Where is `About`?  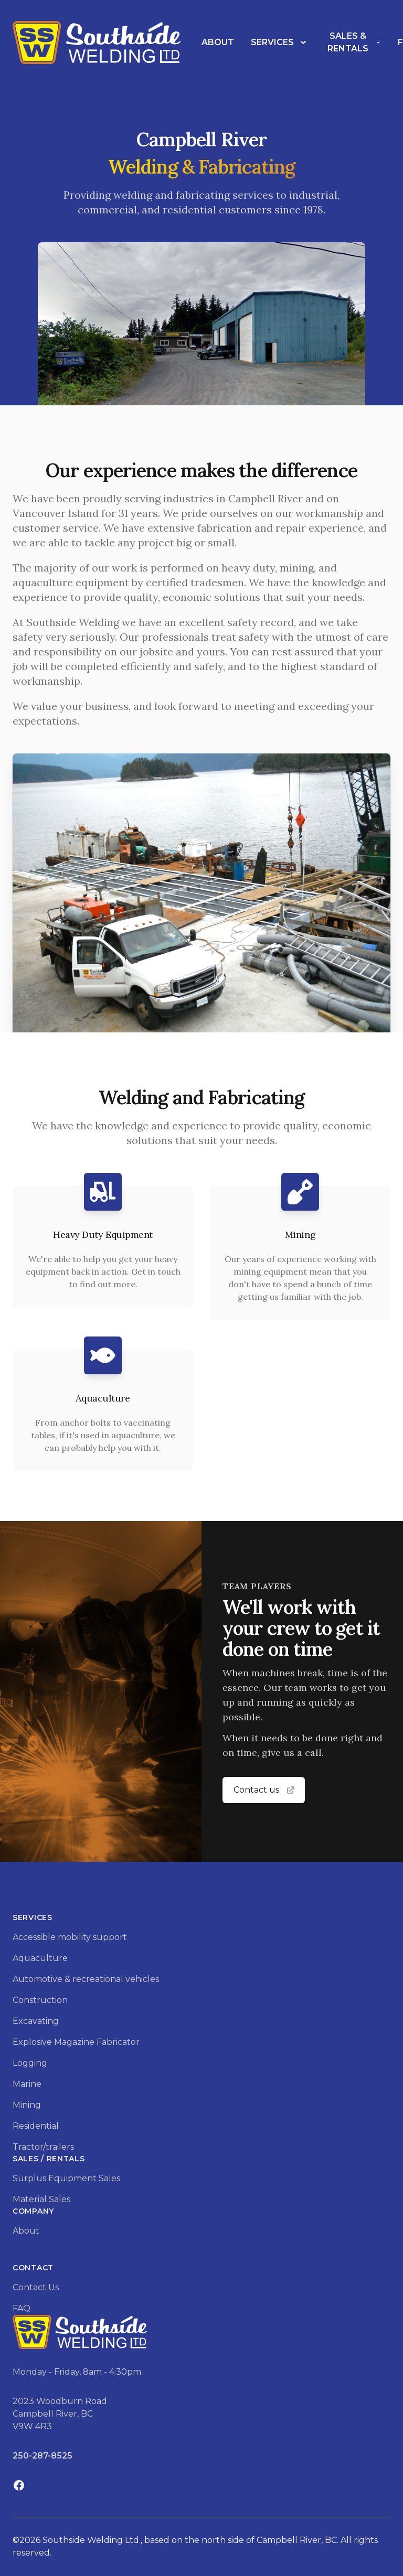
About is located at coordinates (218, 42).